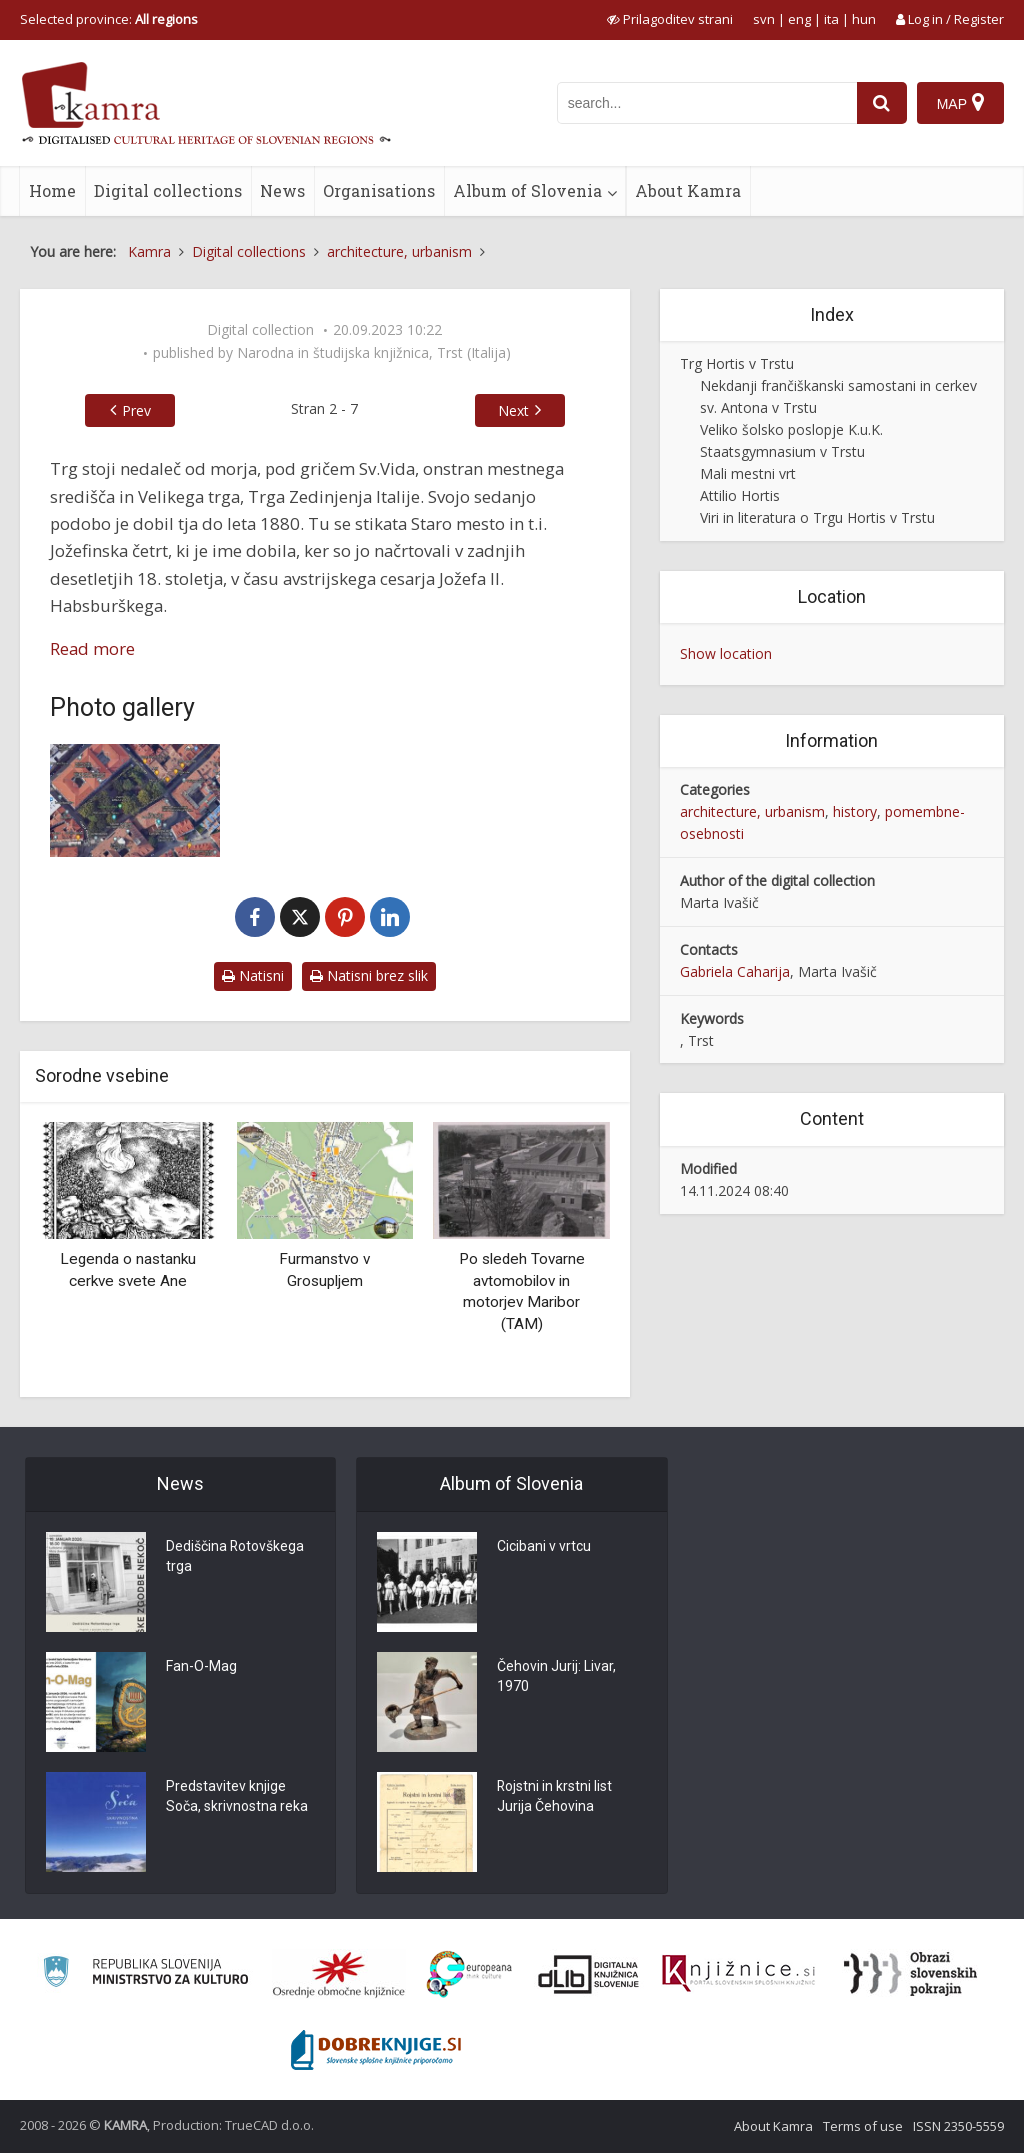 Image resolution: width=1024 pixels, height=2153 pixels. What do you see at coordinates (726, 653) in the screenshot?
I see `Show location` at bounding box center [726, 653].